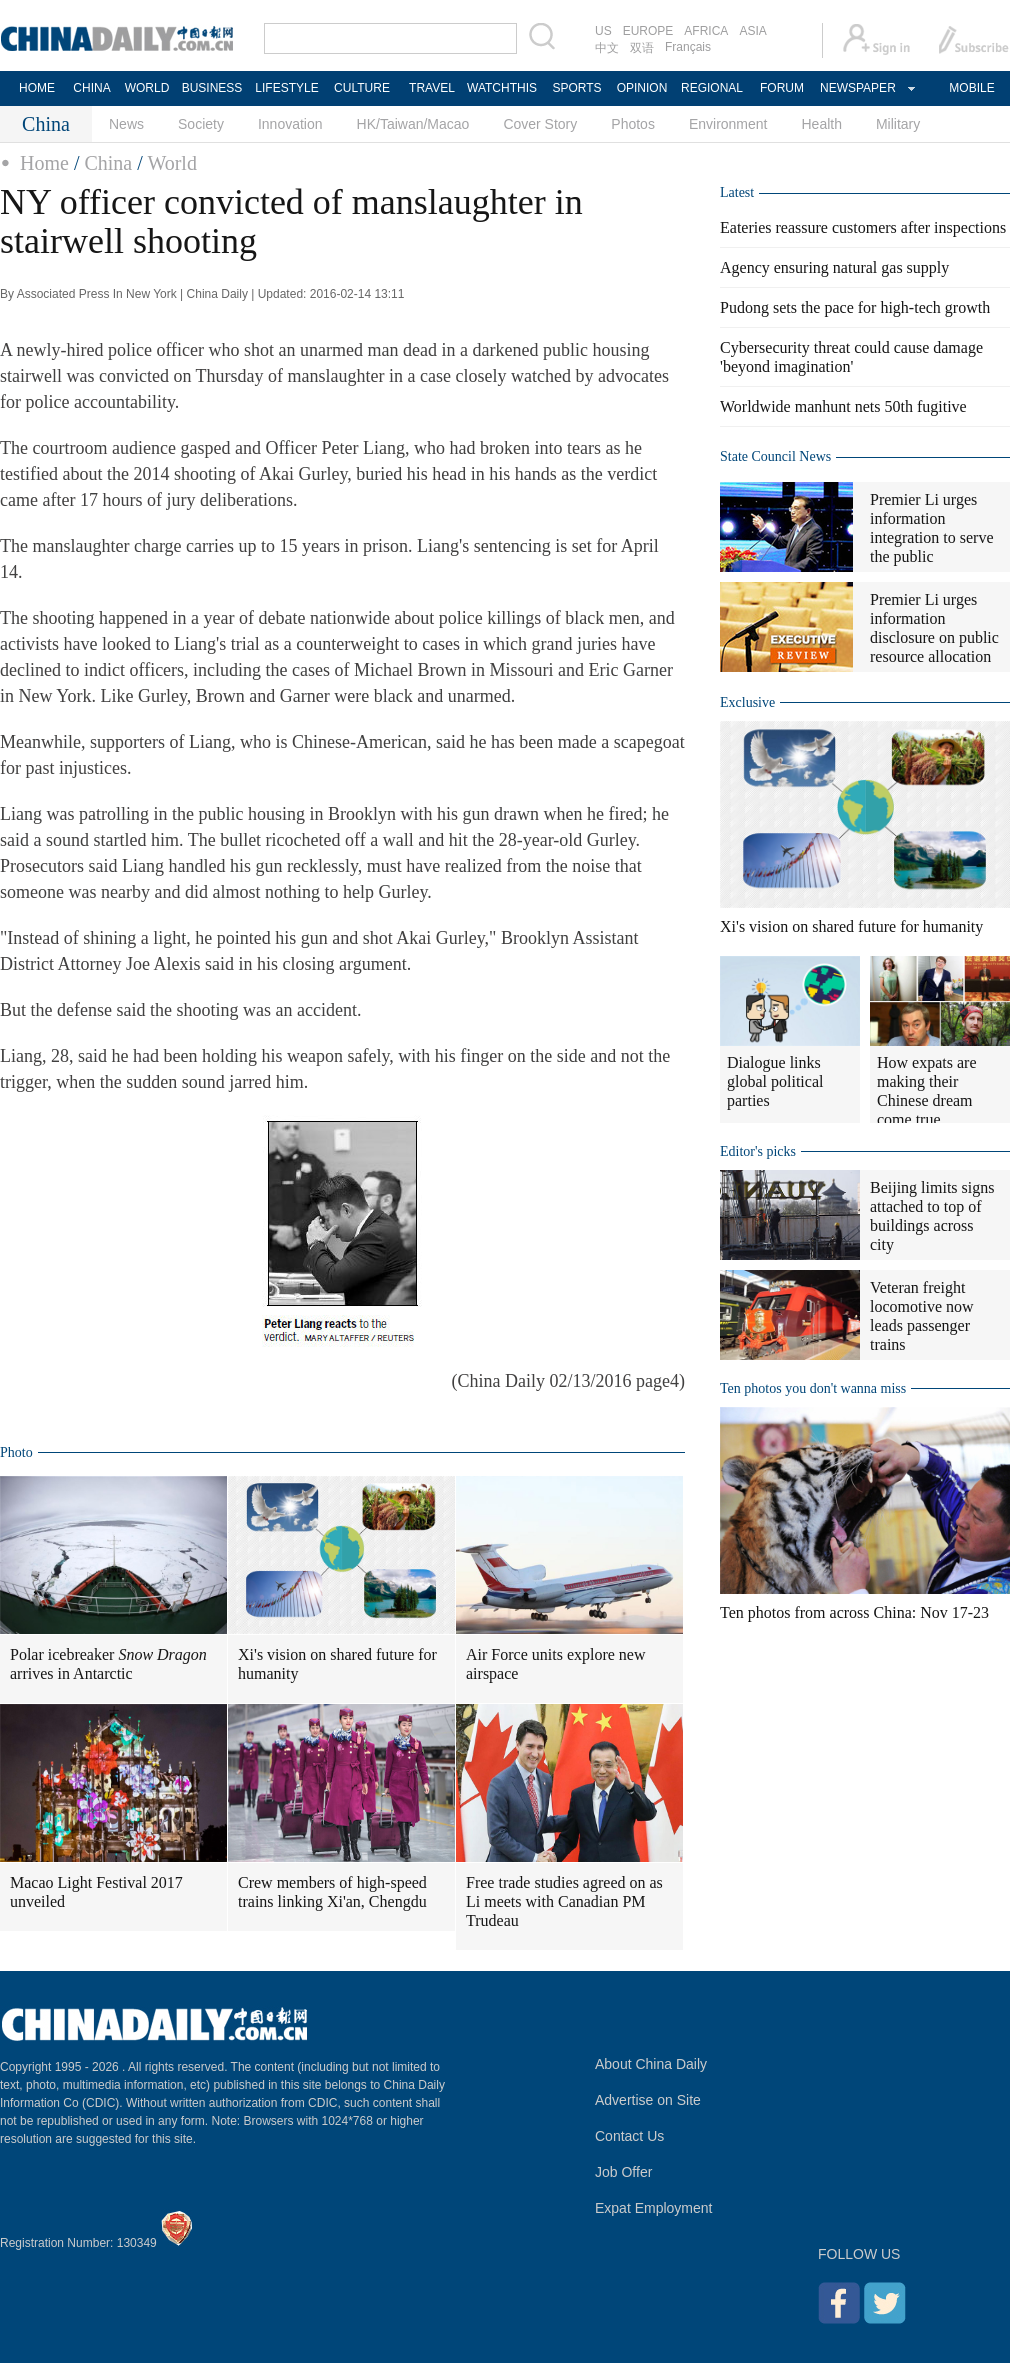  I want to click on LIFESTYLE, so click(286, 88).